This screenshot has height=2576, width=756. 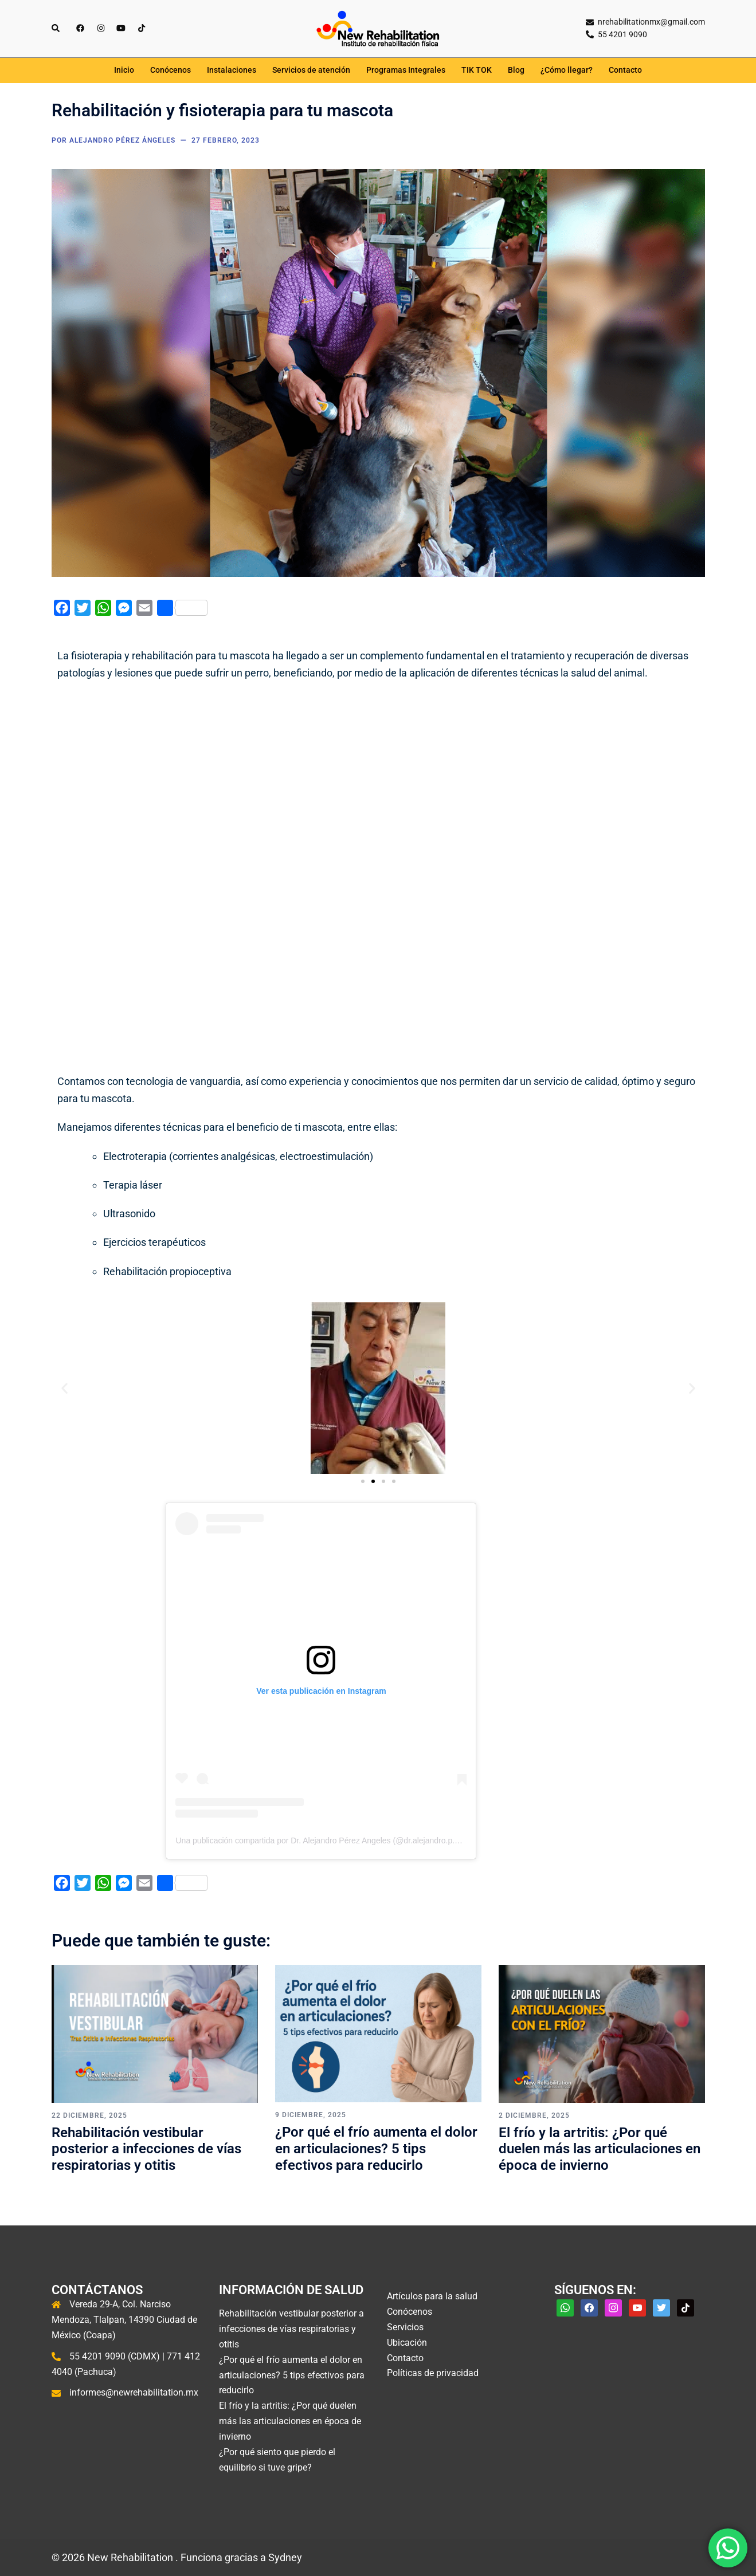 What do you see at coordinates (405, 2327) in the screenshot?
I see `Servicios` at bounding box center [405, 2327].